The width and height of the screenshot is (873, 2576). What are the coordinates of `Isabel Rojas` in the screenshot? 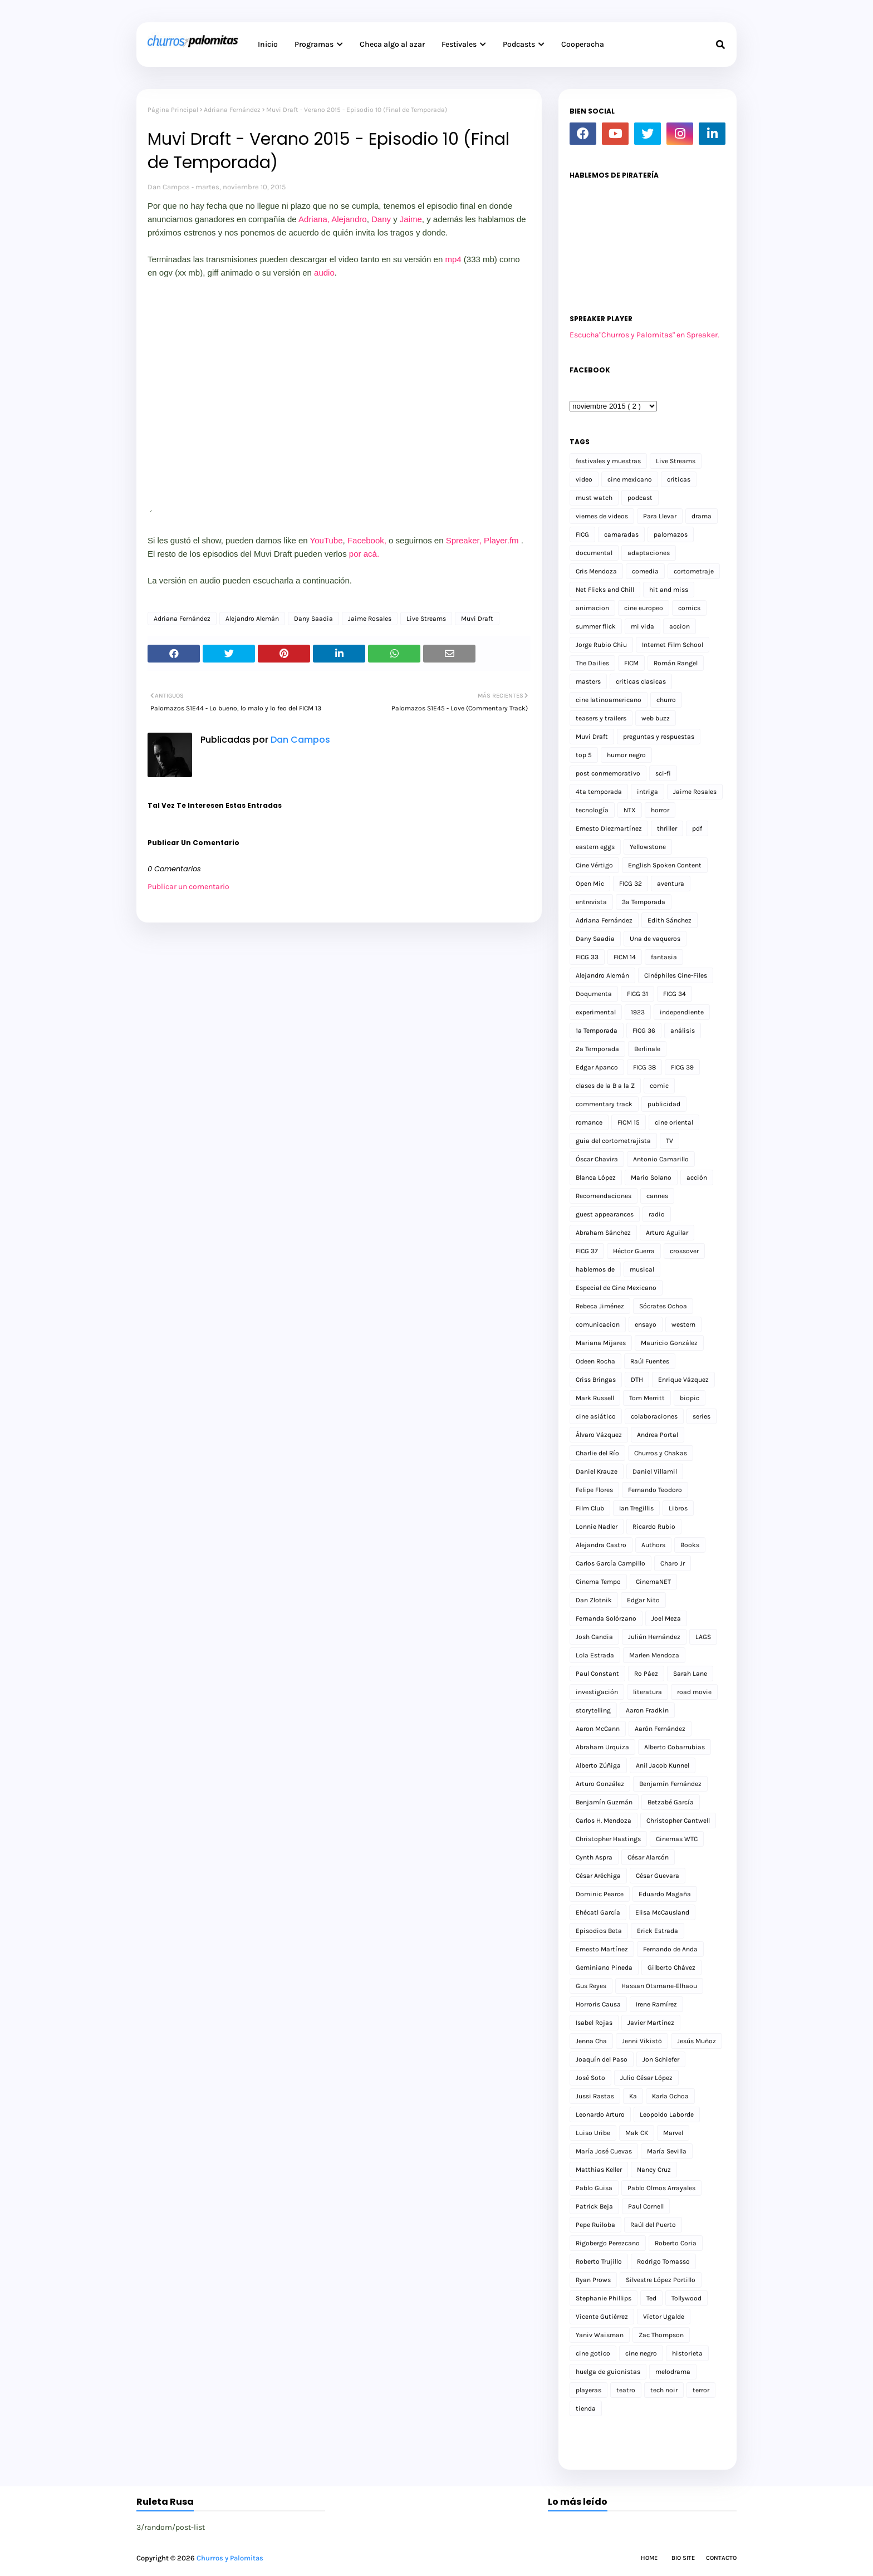 It's located at (594, 2023).